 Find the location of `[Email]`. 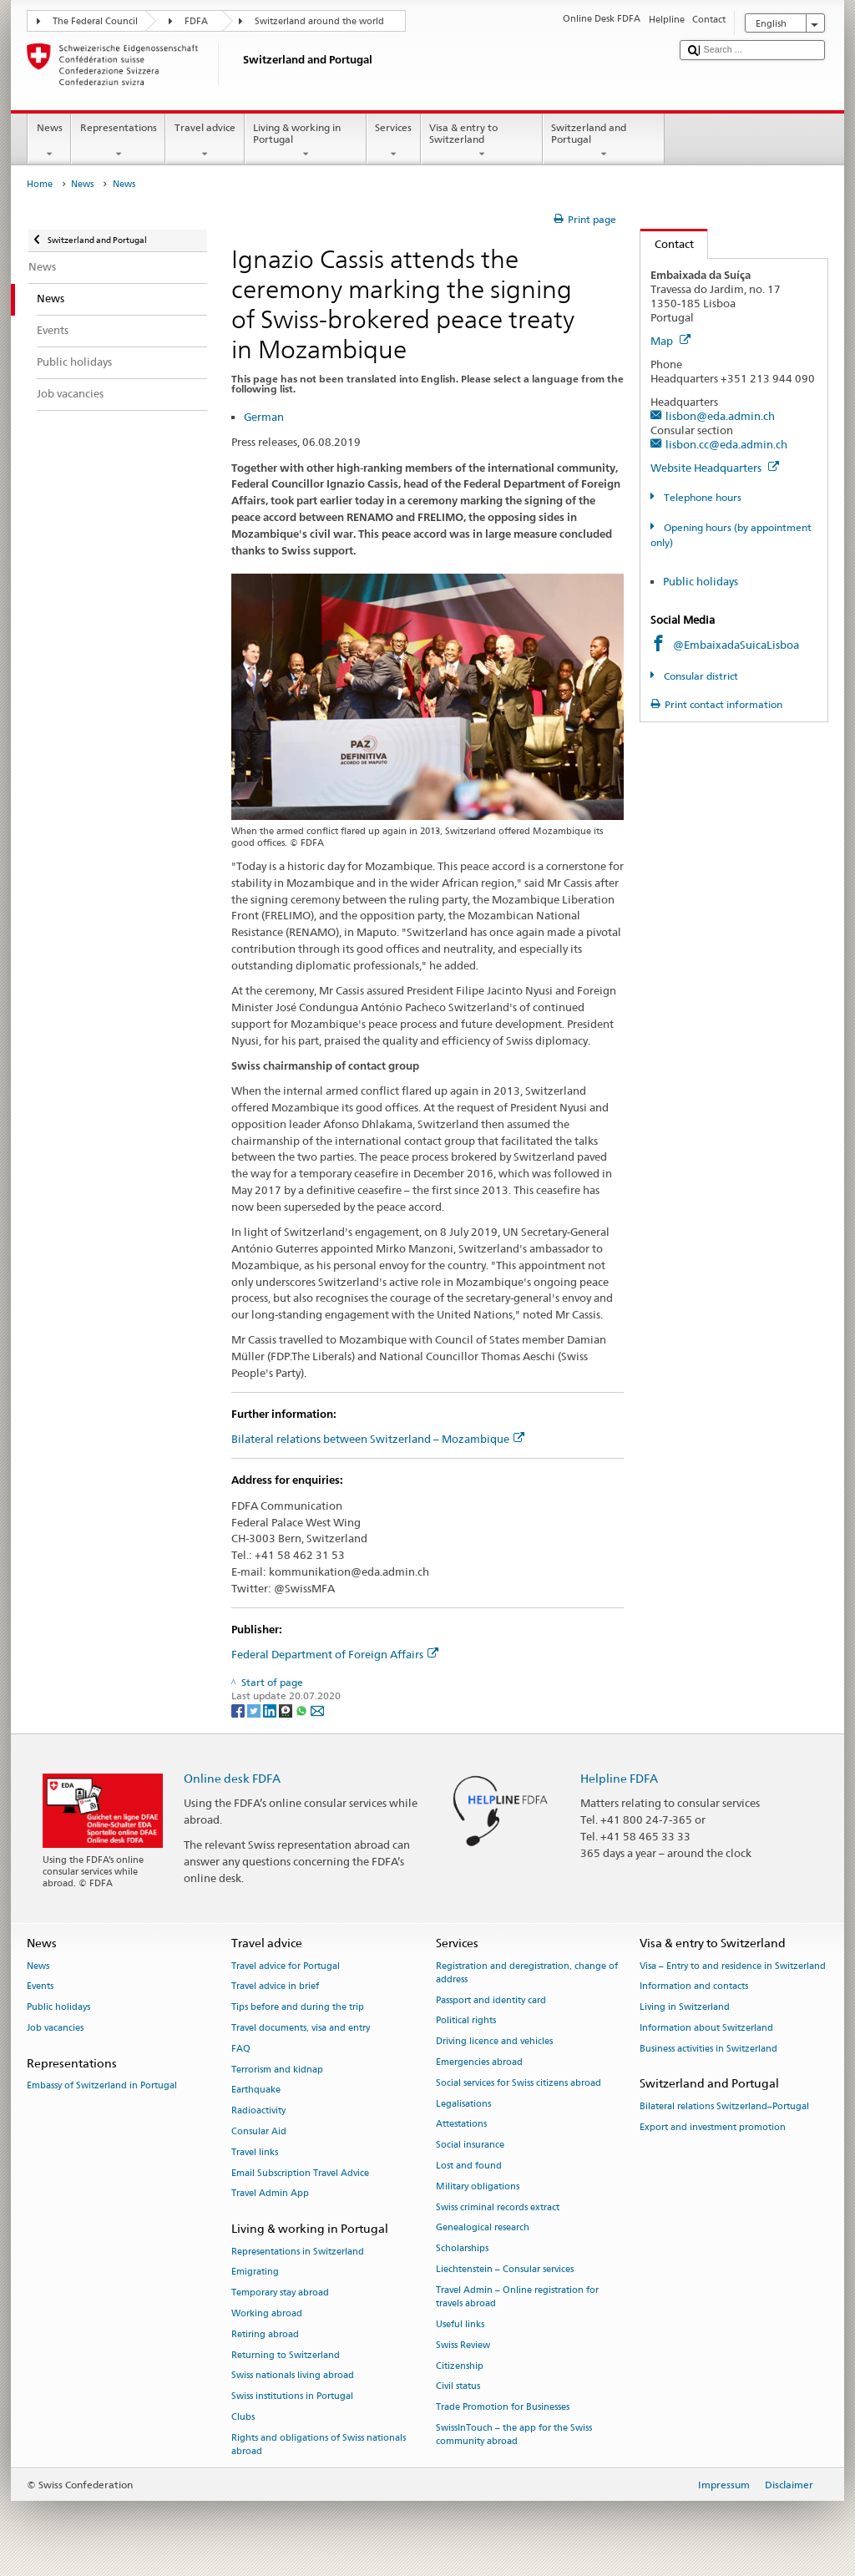

[Email] is located at coordinates (317, 1709).